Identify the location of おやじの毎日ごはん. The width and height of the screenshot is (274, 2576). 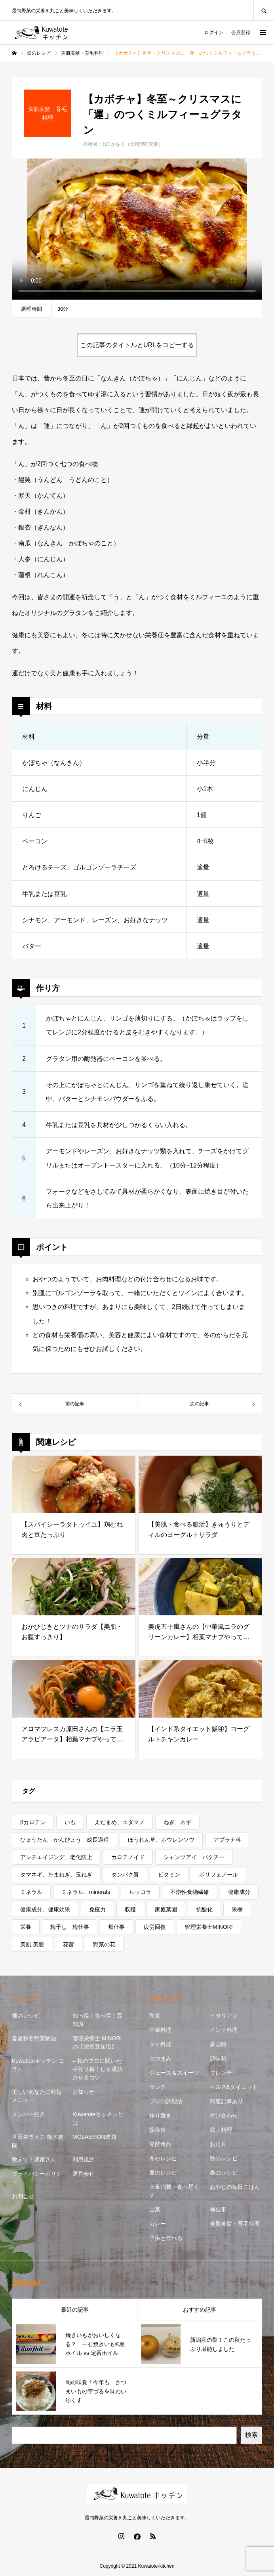
(235, 2187).